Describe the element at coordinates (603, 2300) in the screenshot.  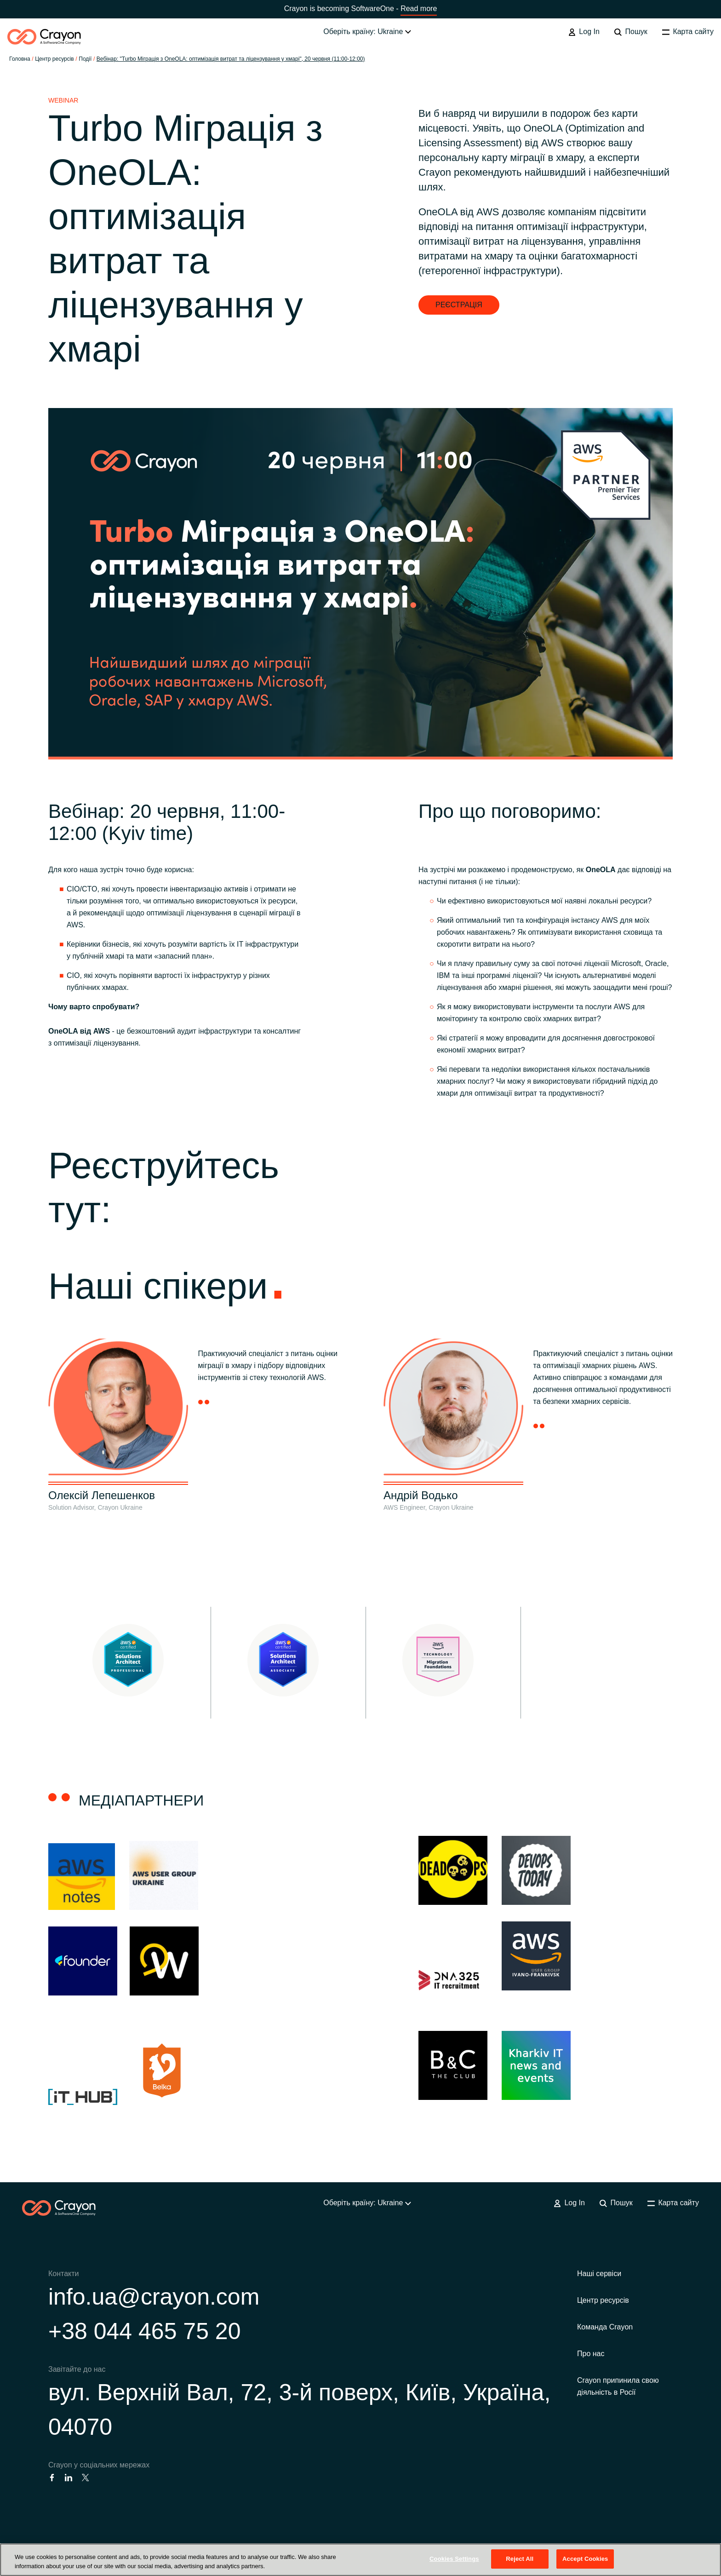
I see `Центр ресурсів` at that location.